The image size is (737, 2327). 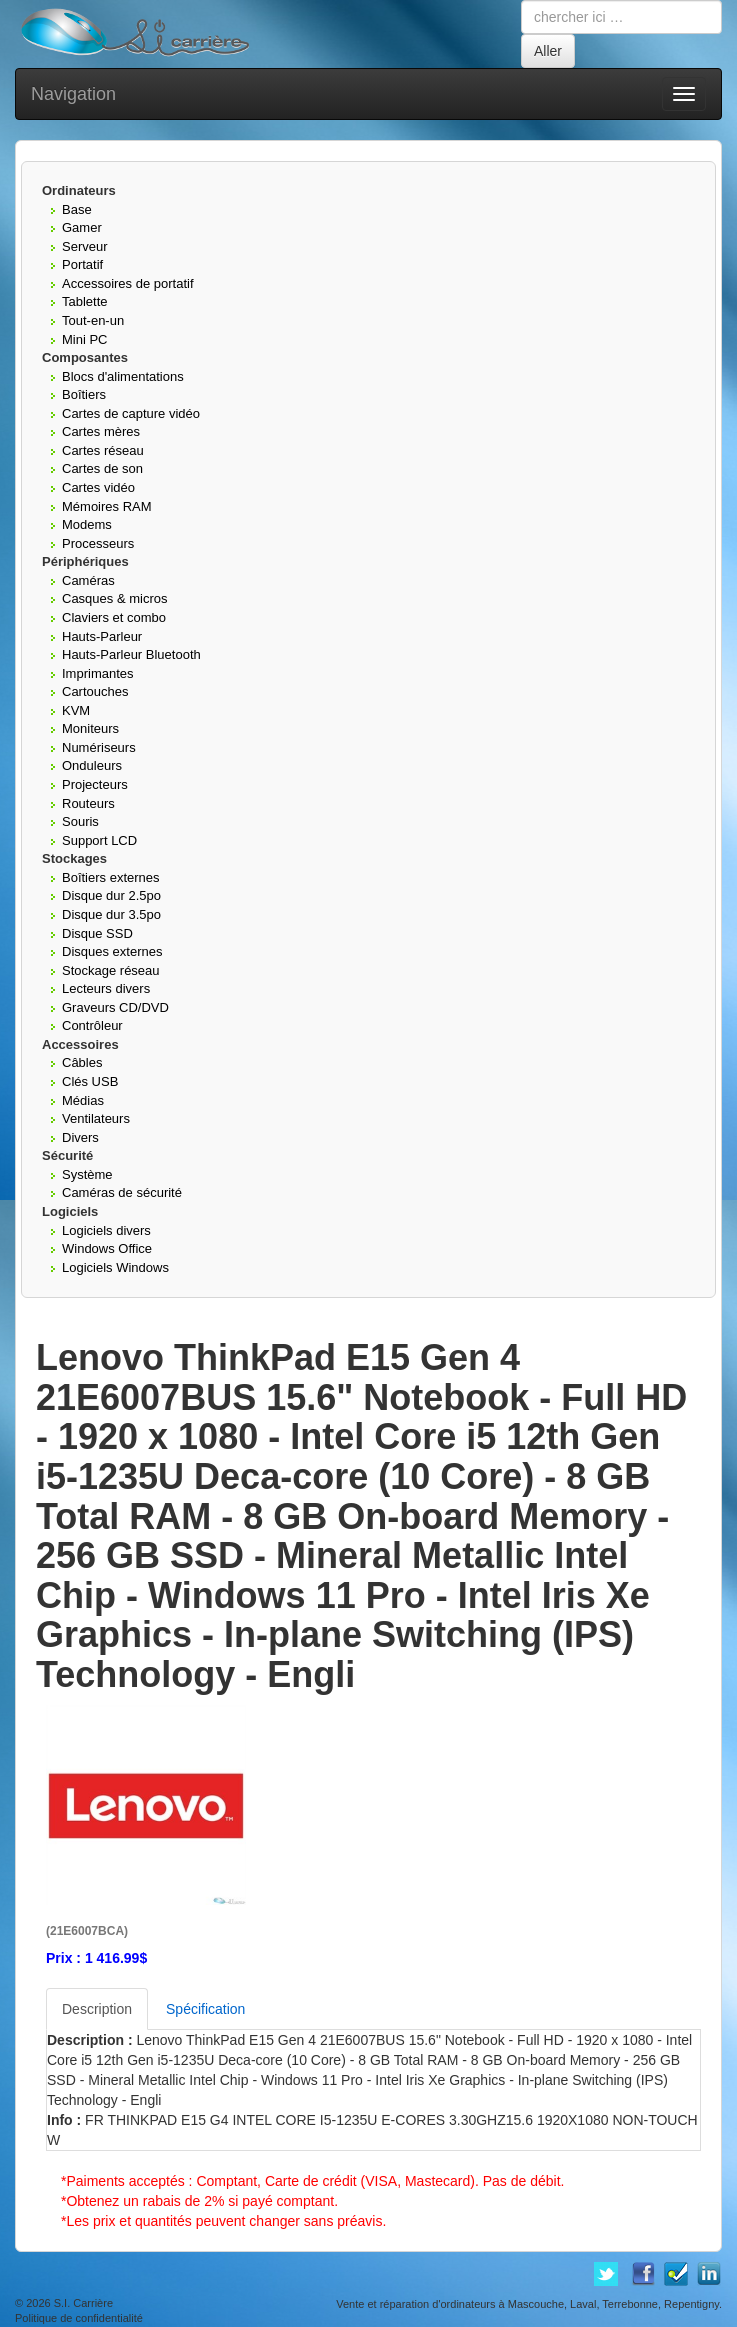 What do you see at coordinates (114, 598) in the screenshot?
I see `Casques & micros` at bounding box center [114, 598].